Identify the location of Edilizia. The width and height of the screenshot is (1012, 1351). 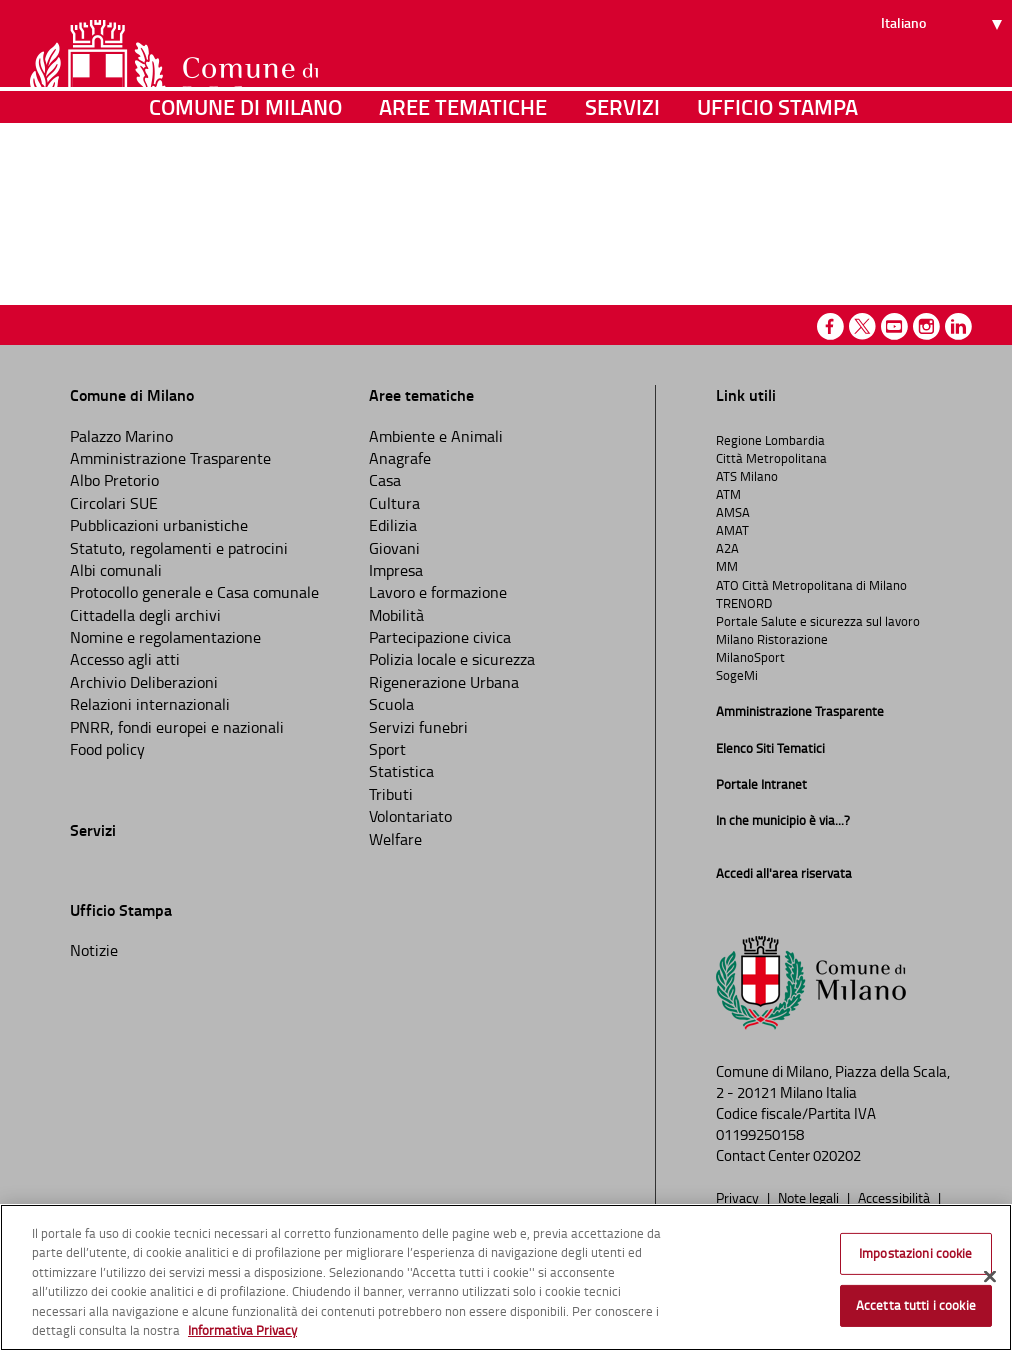
(393, 525).